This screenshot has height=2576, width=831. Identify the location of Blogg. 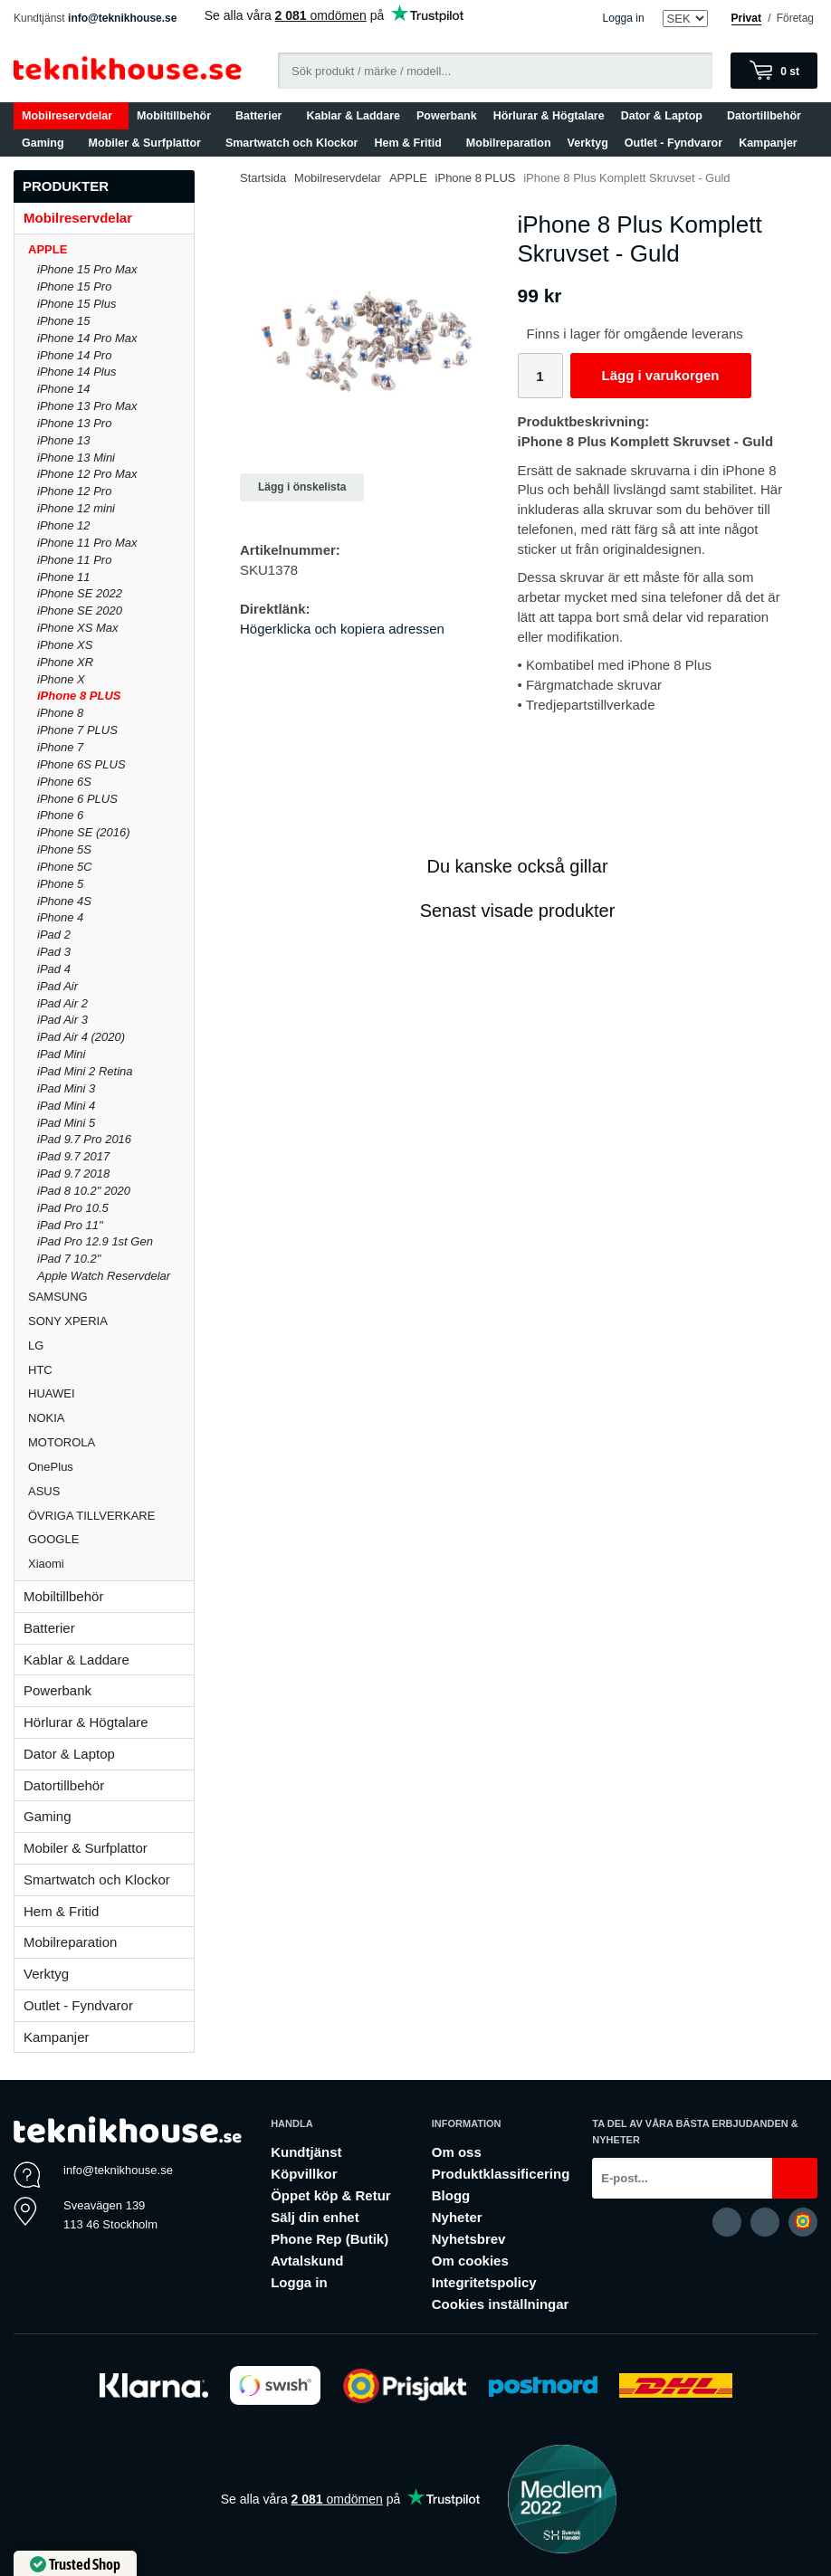
(451, 2195).